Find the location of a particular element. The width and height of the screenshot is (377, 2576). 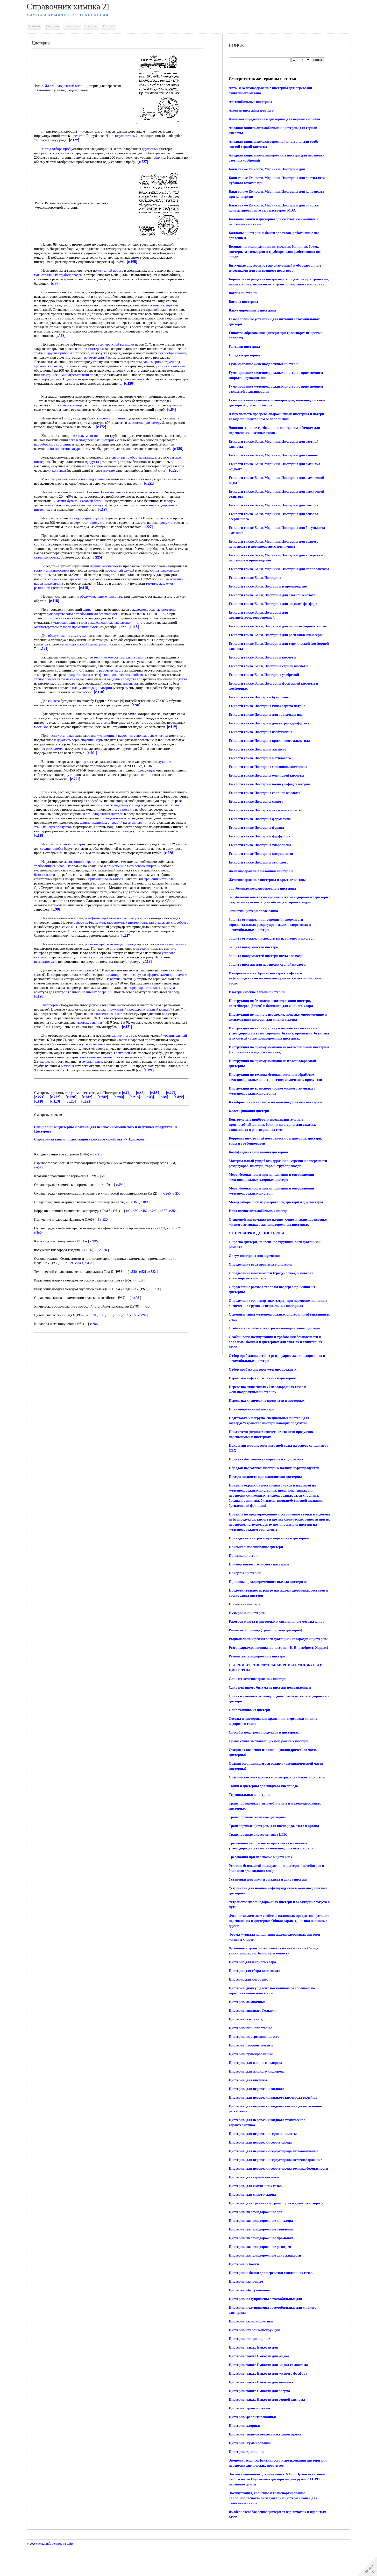

c.166 is located at coordinates (139, 1224).